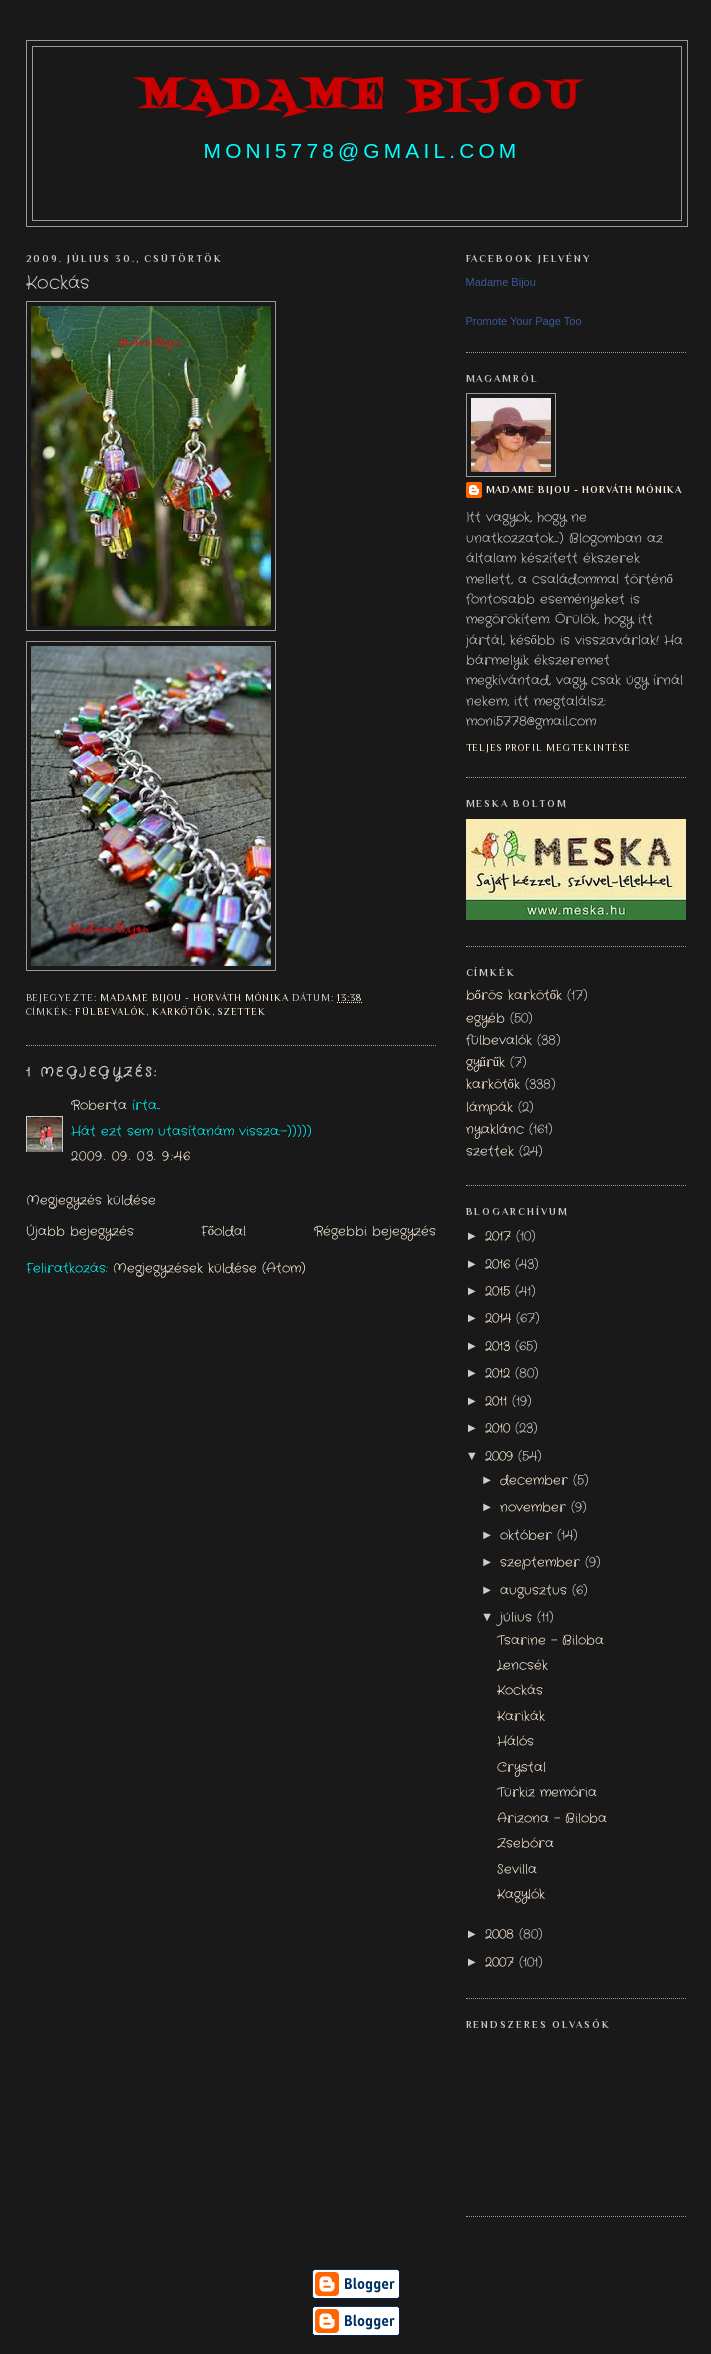  I want to click on Madame Bijou - Horváth Mónika, so click(584, 489).